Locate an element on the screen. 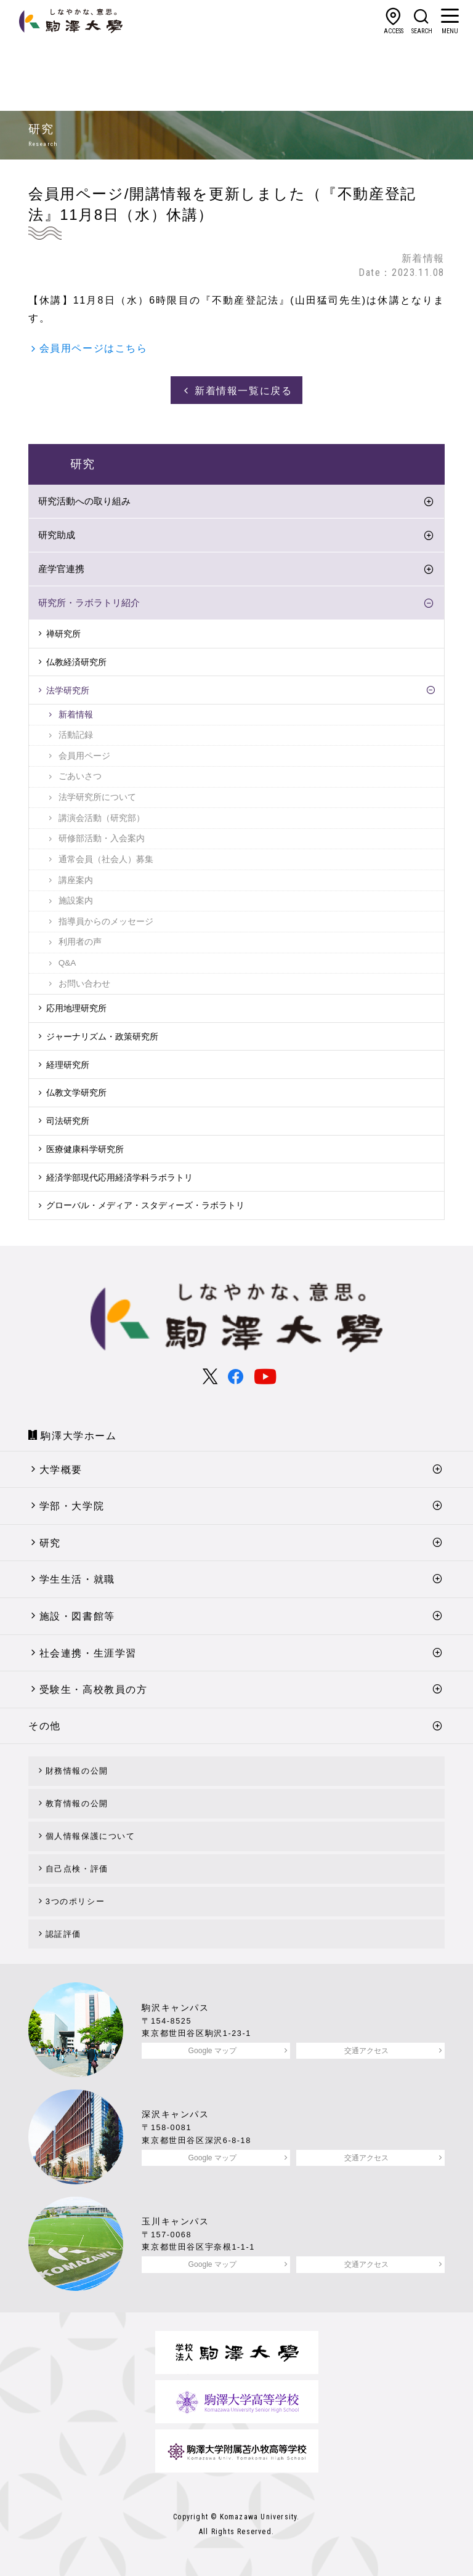 The height and width of the screenshot is (2576, 473). 自己点検・評価 is located at coordinates (77, 1868).